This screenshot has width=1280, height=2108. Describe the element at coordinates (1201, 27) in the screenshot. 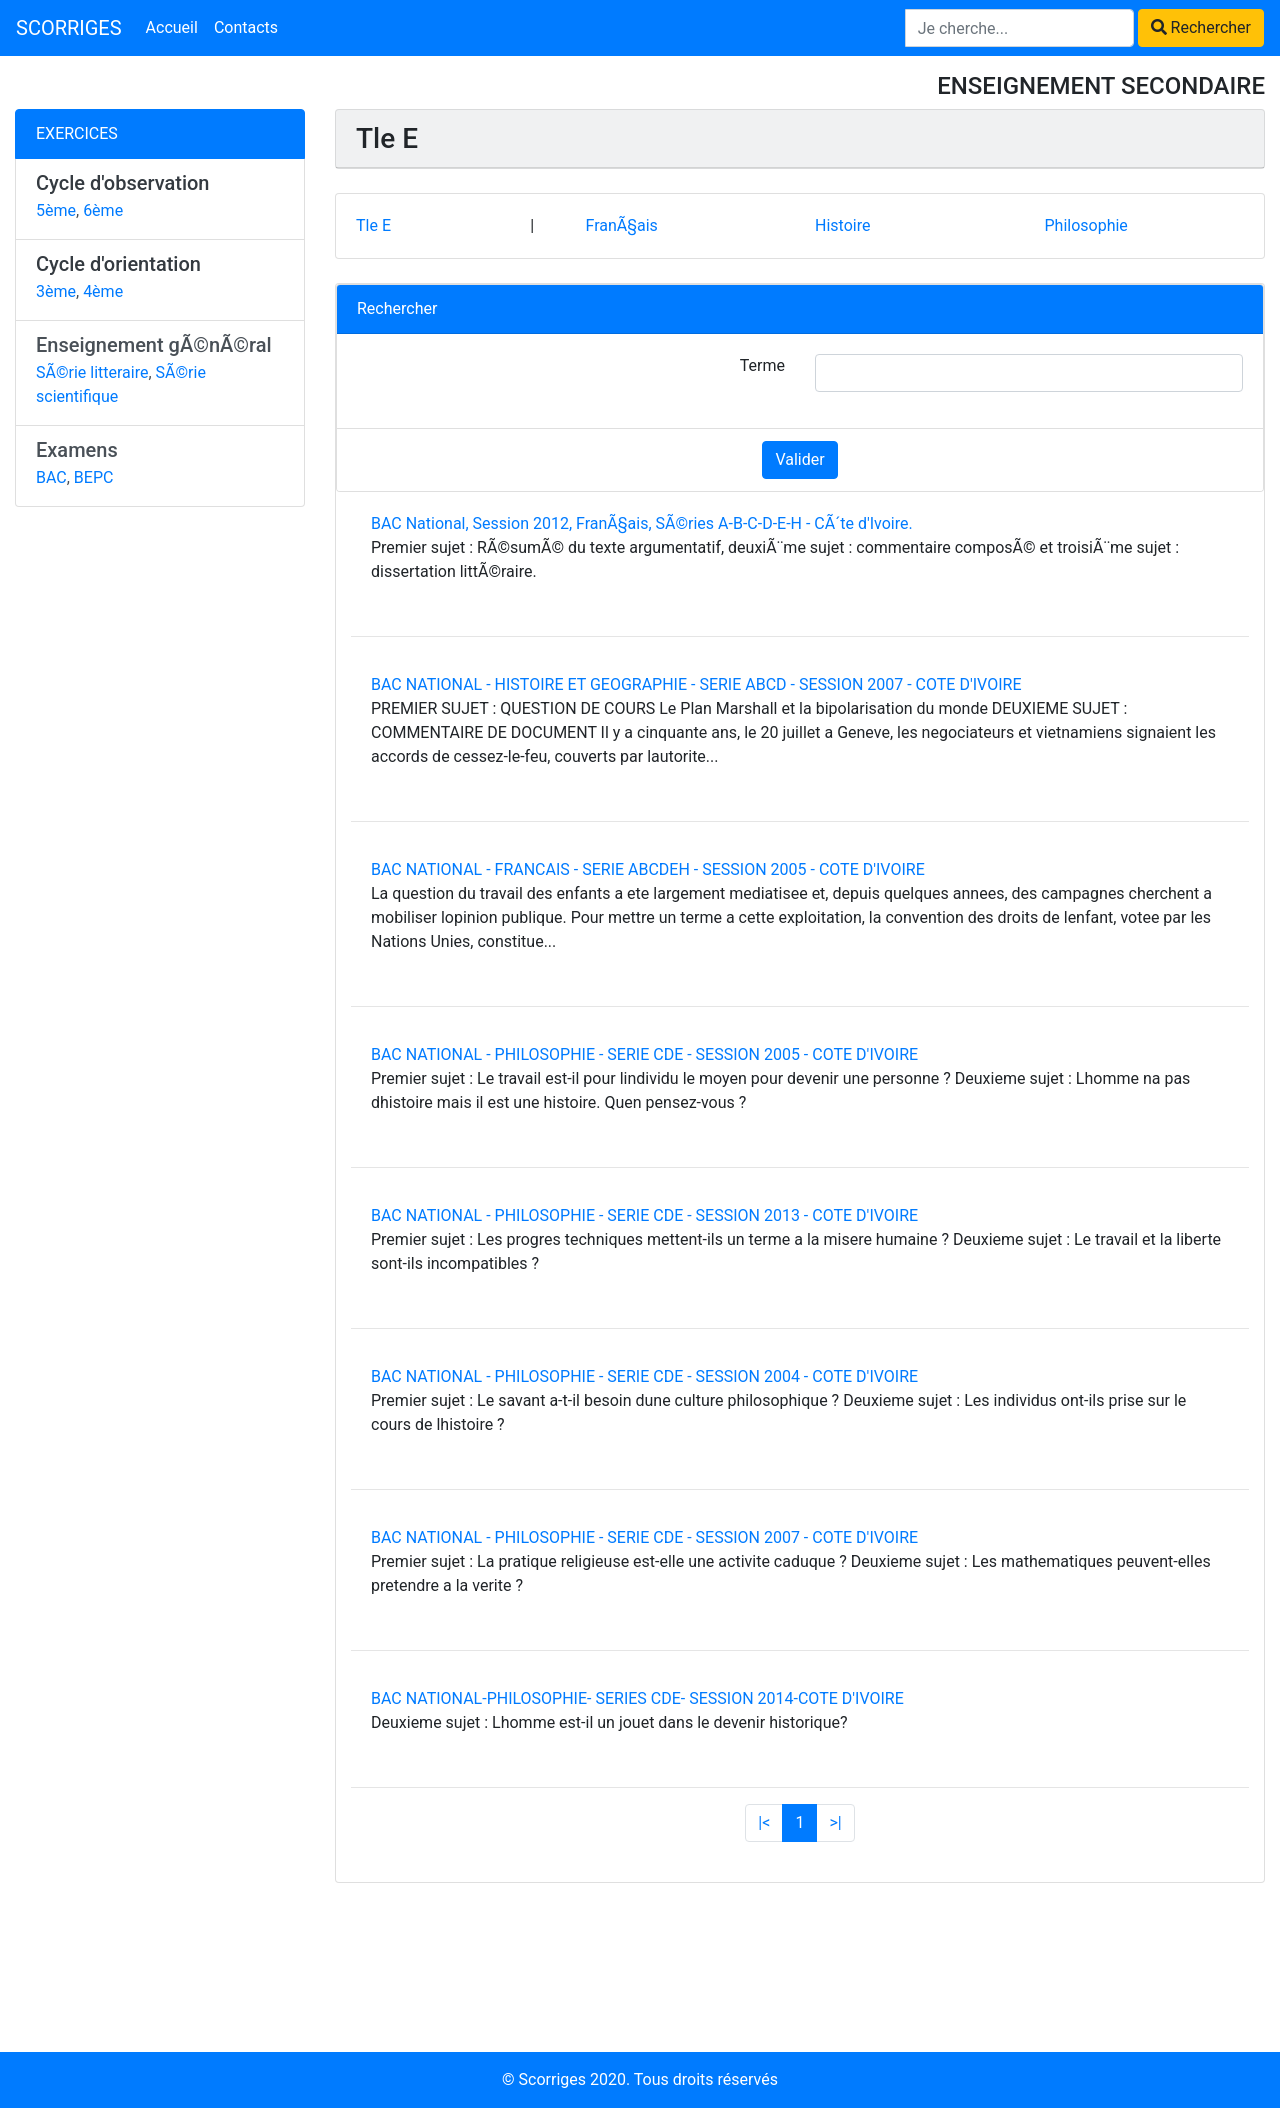

I see `Rechercher` at that location.